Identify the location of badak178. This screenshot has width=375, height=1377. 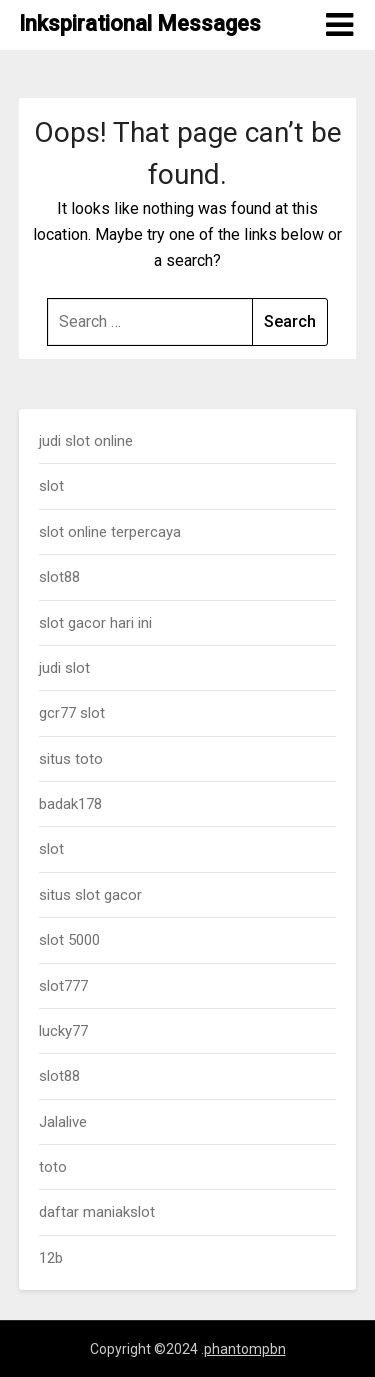
(70, 804).